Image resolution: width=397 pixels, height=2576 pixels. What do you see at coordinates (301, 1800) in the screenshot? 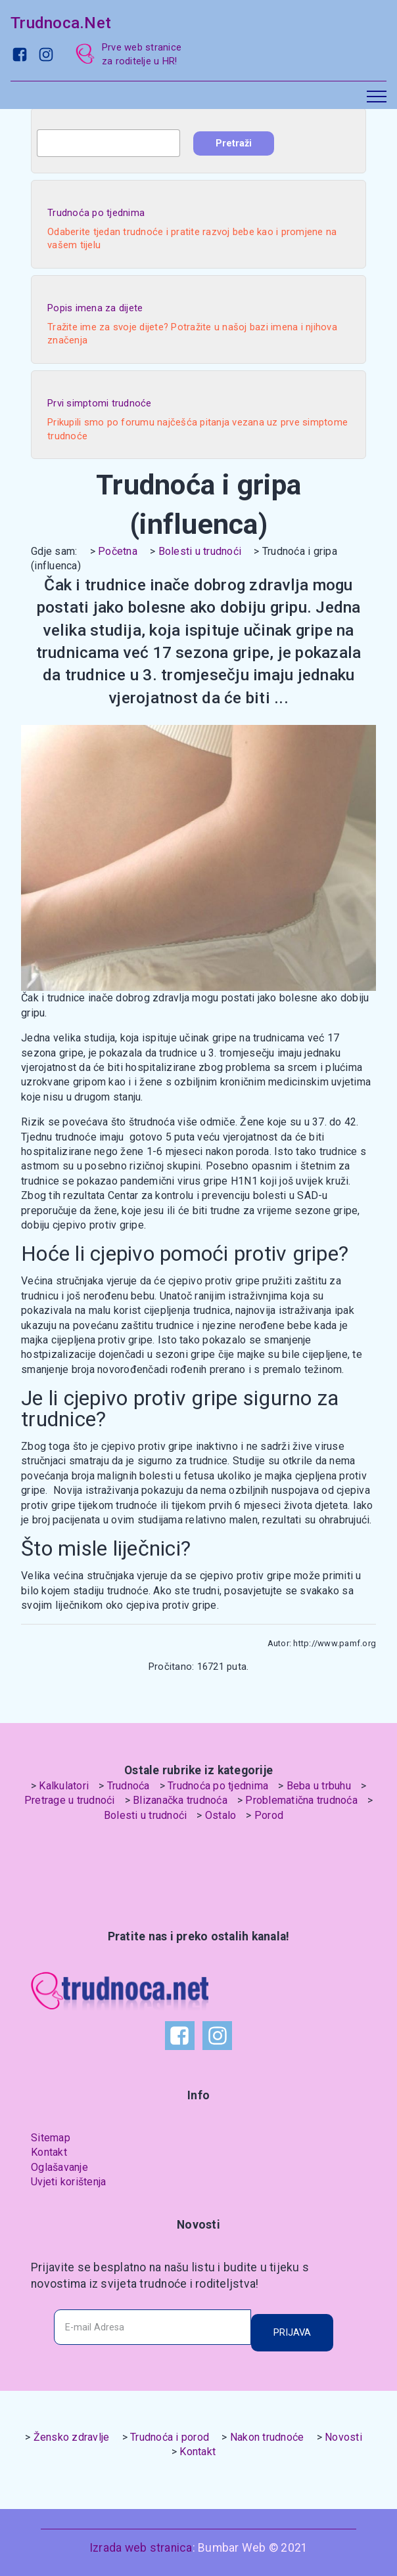
I see `Problematična trudnoća` at bounding box center [301, 1800].